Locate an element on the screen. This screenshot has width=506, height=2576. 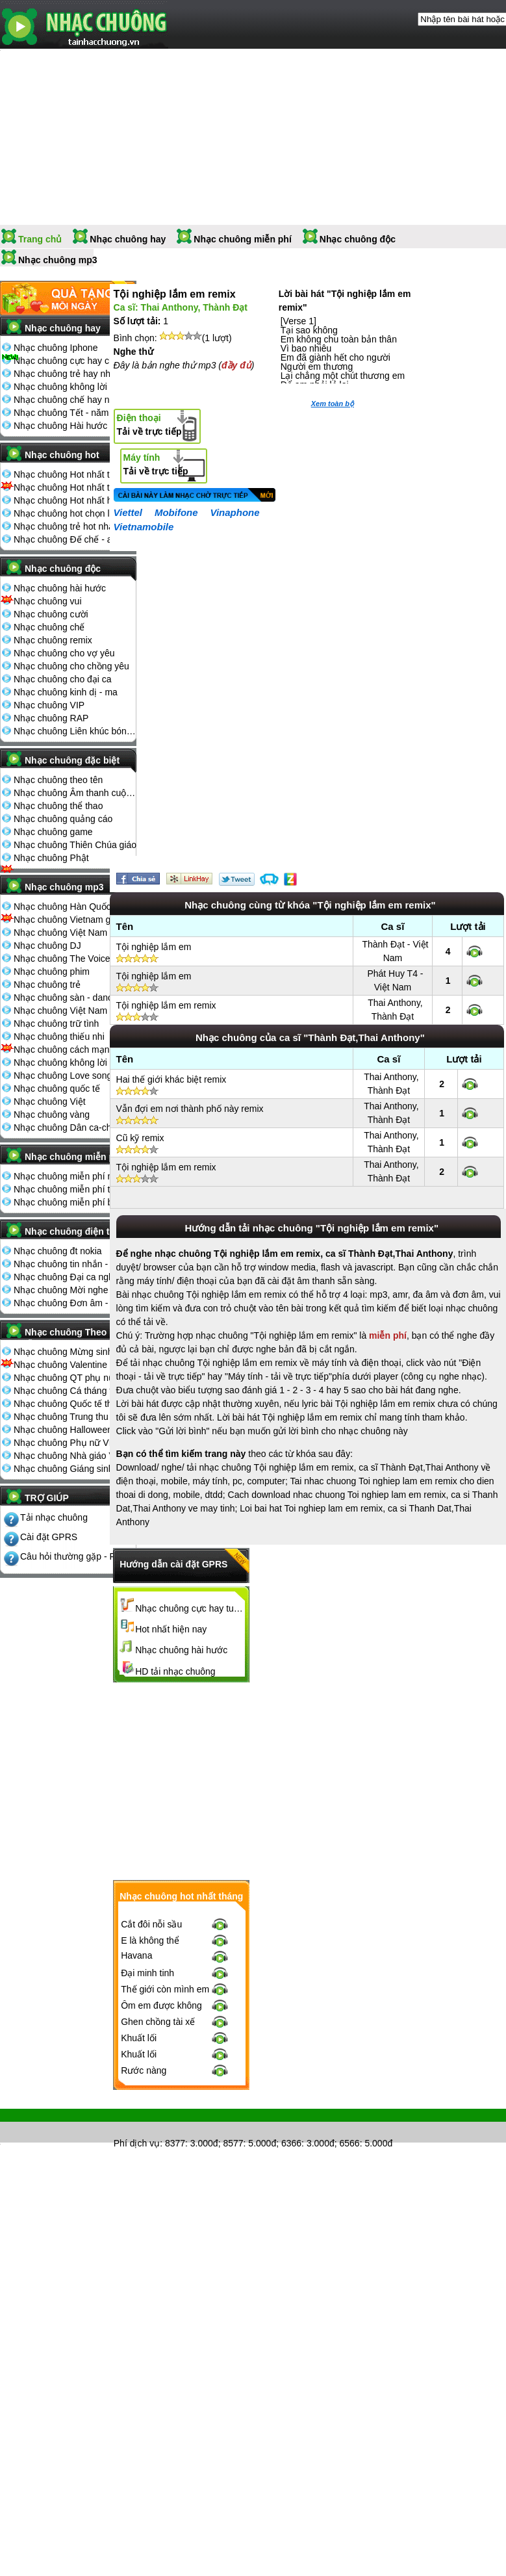
Câu hỏi thường gặp - FQA is located at coordinates (74, 1556).